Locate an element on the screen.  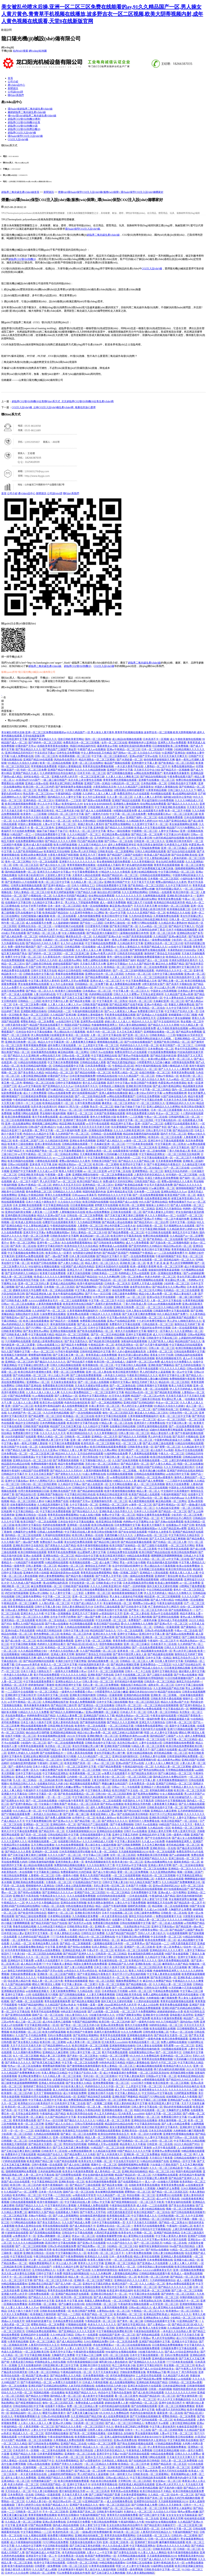
国产精品片211在线观看 is located at coordinates (36, 2069).